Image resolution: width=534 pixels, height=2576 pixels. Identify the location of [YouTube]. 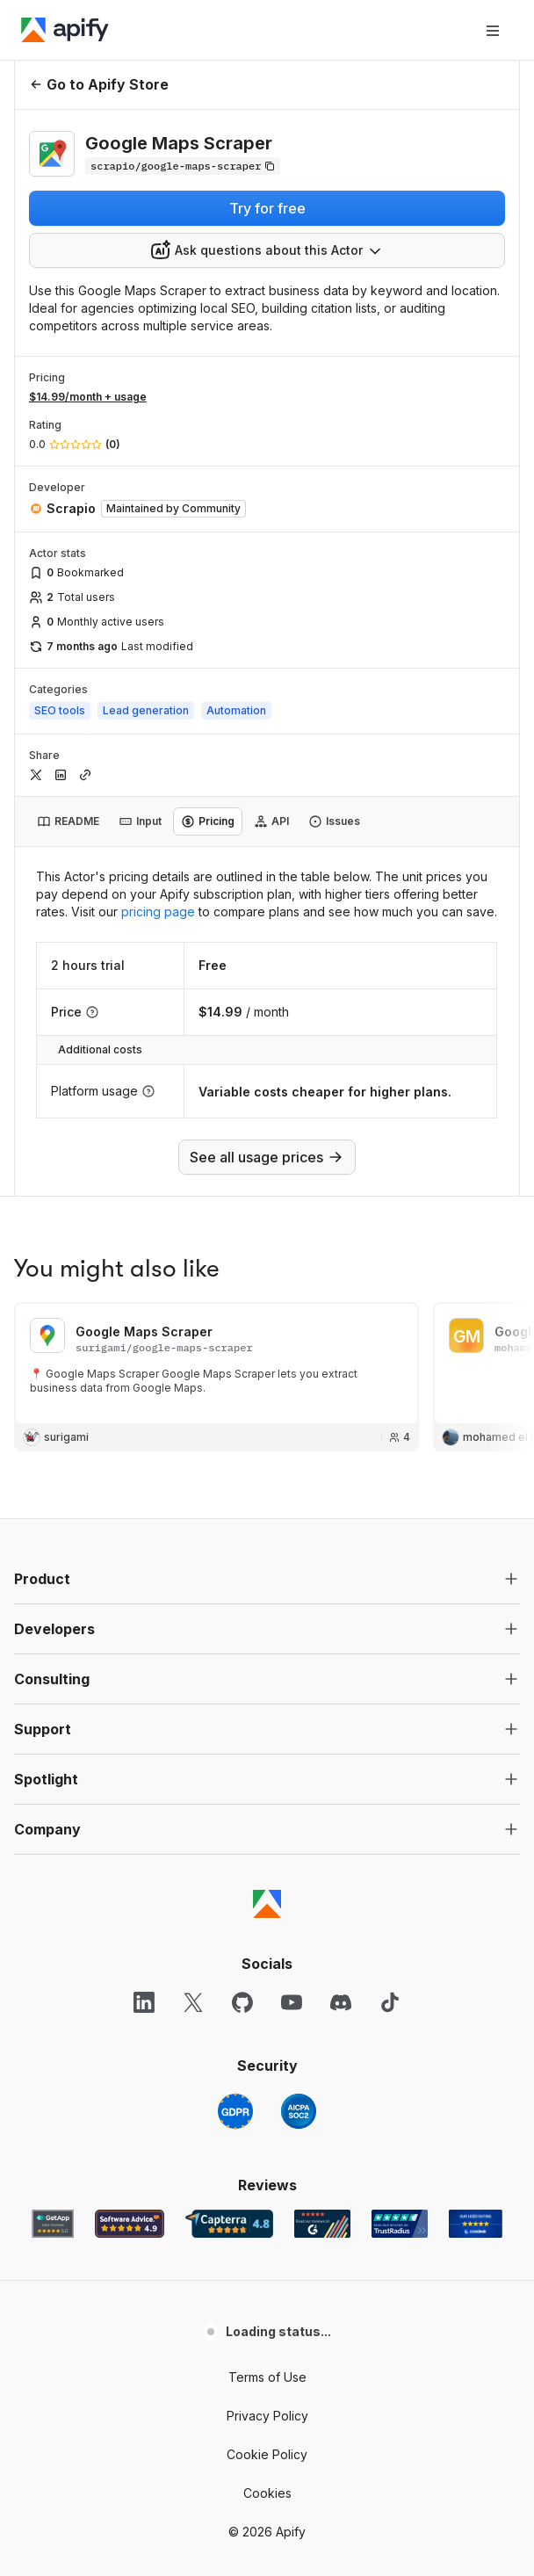
(292, 2047).